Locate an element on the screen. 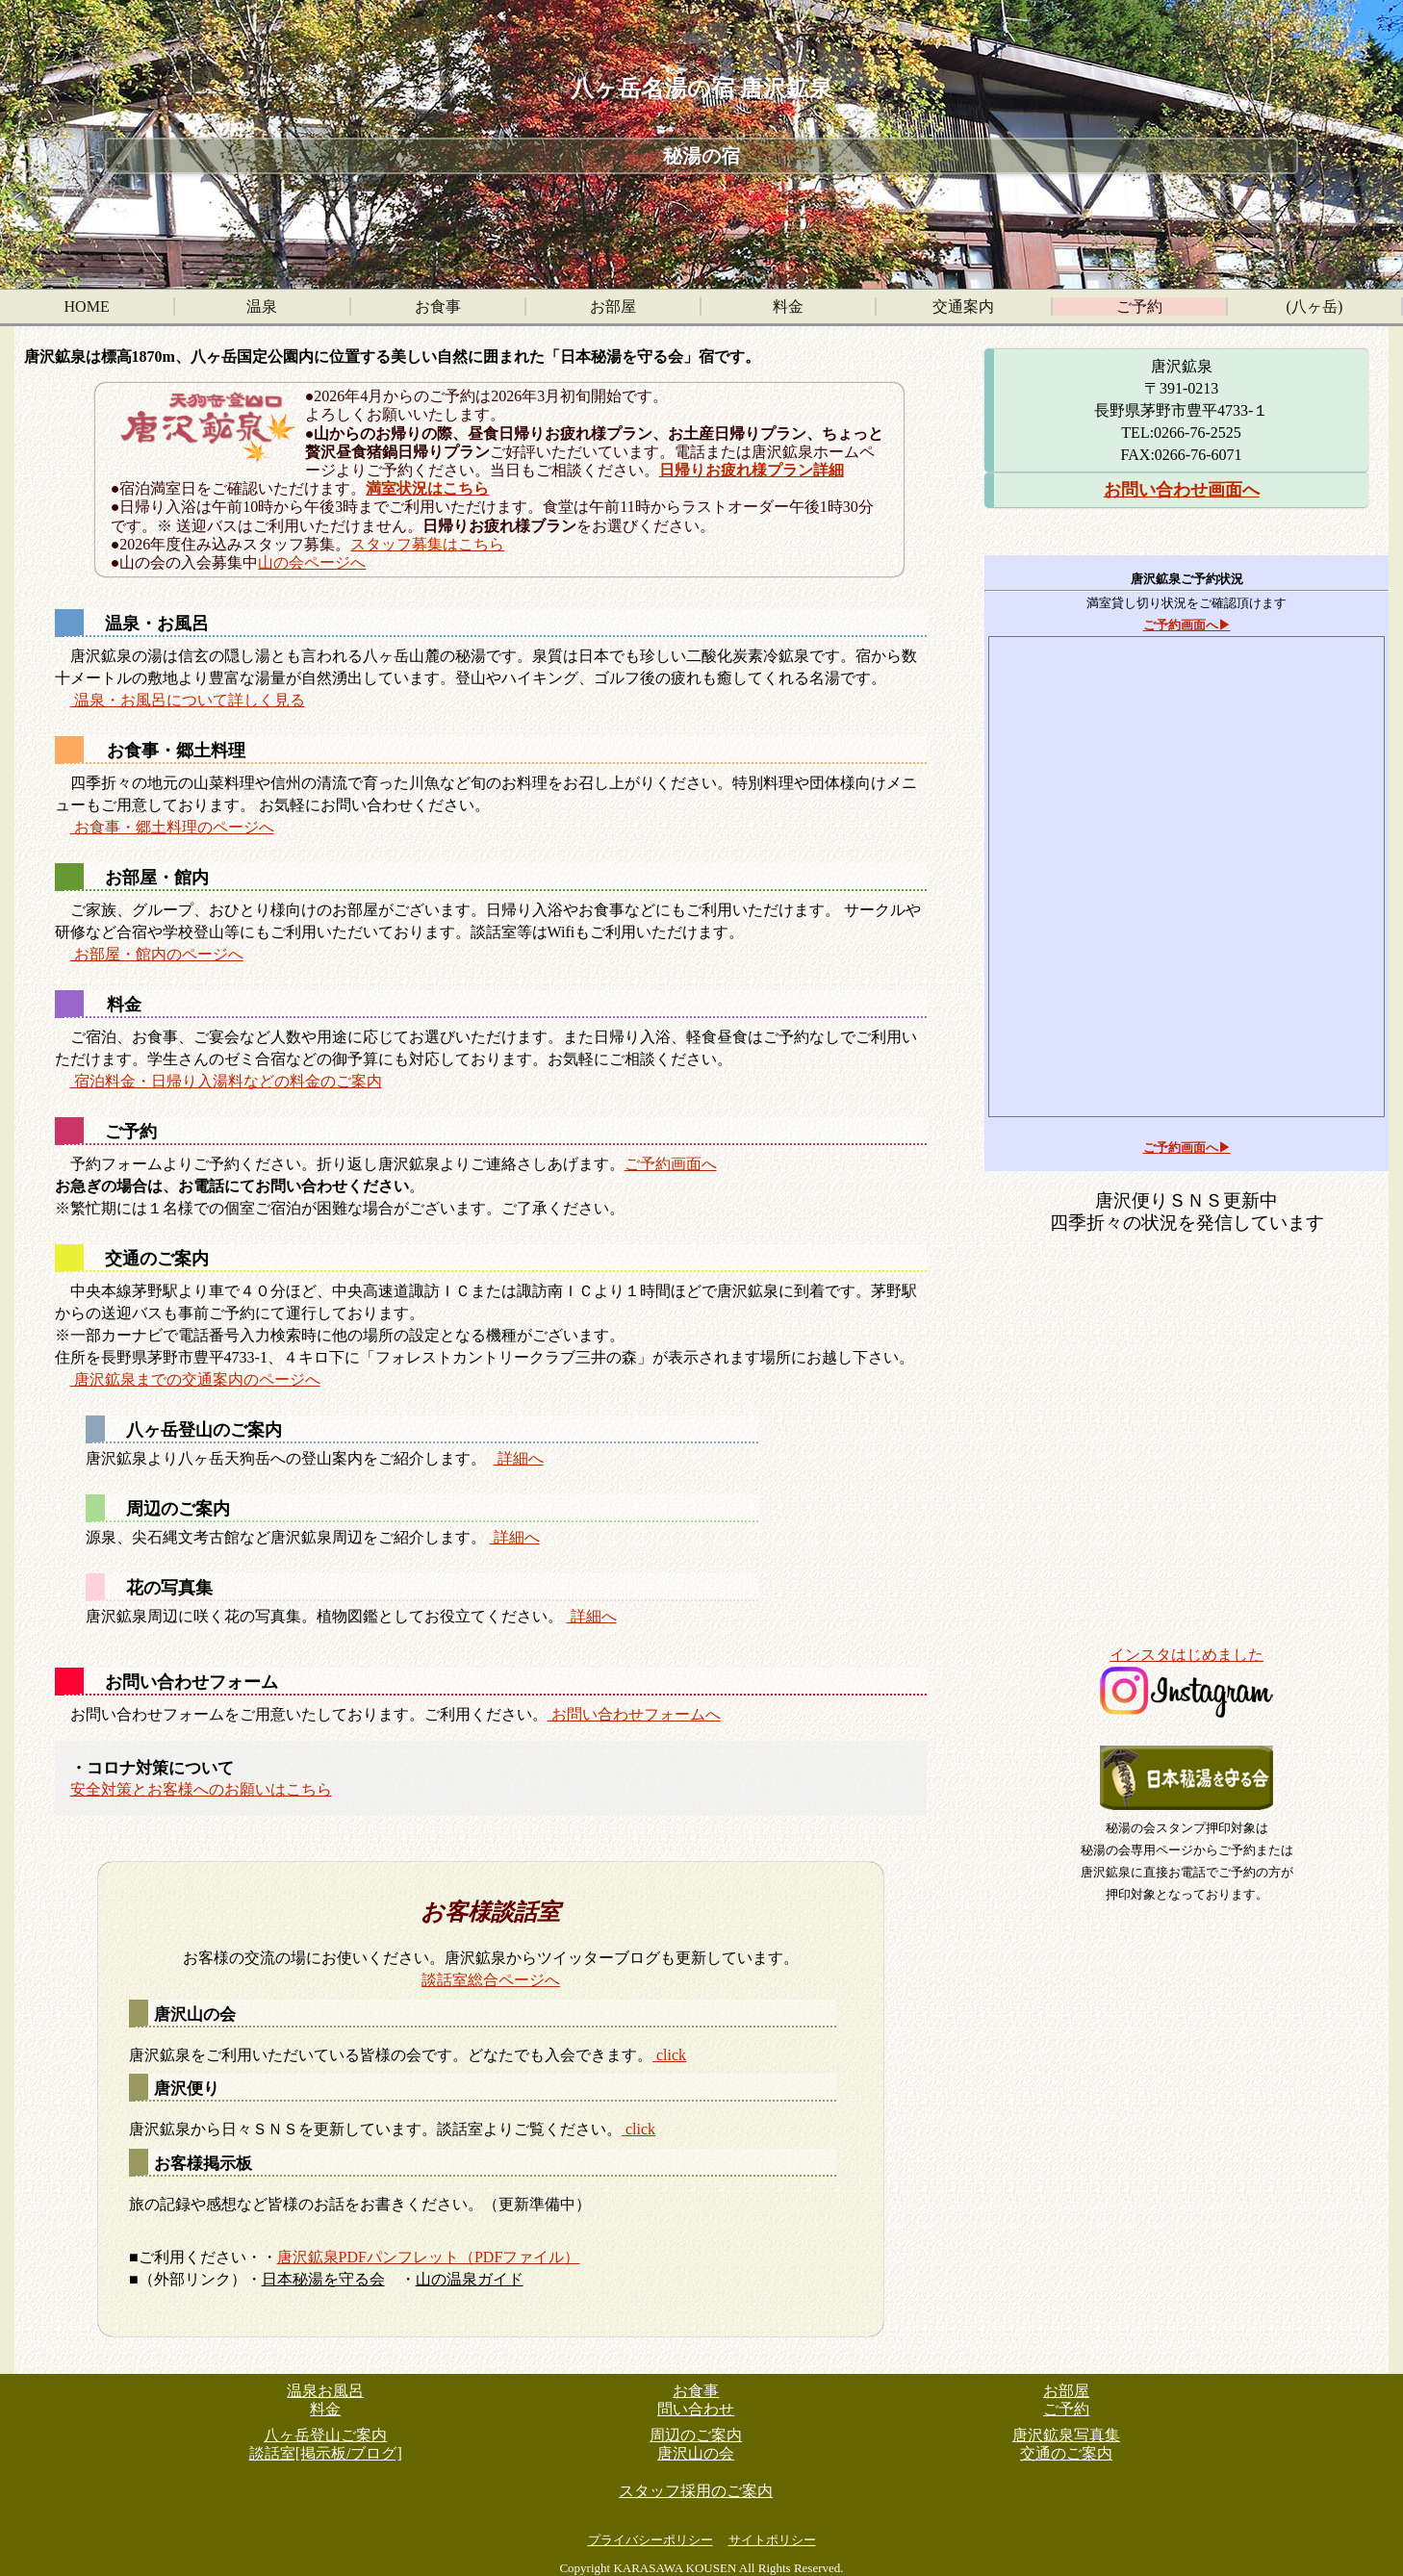 This screenshot has height=2576, width=1403. 唐沢鉱泉写真集 is located at coordinates (1066, 2435).